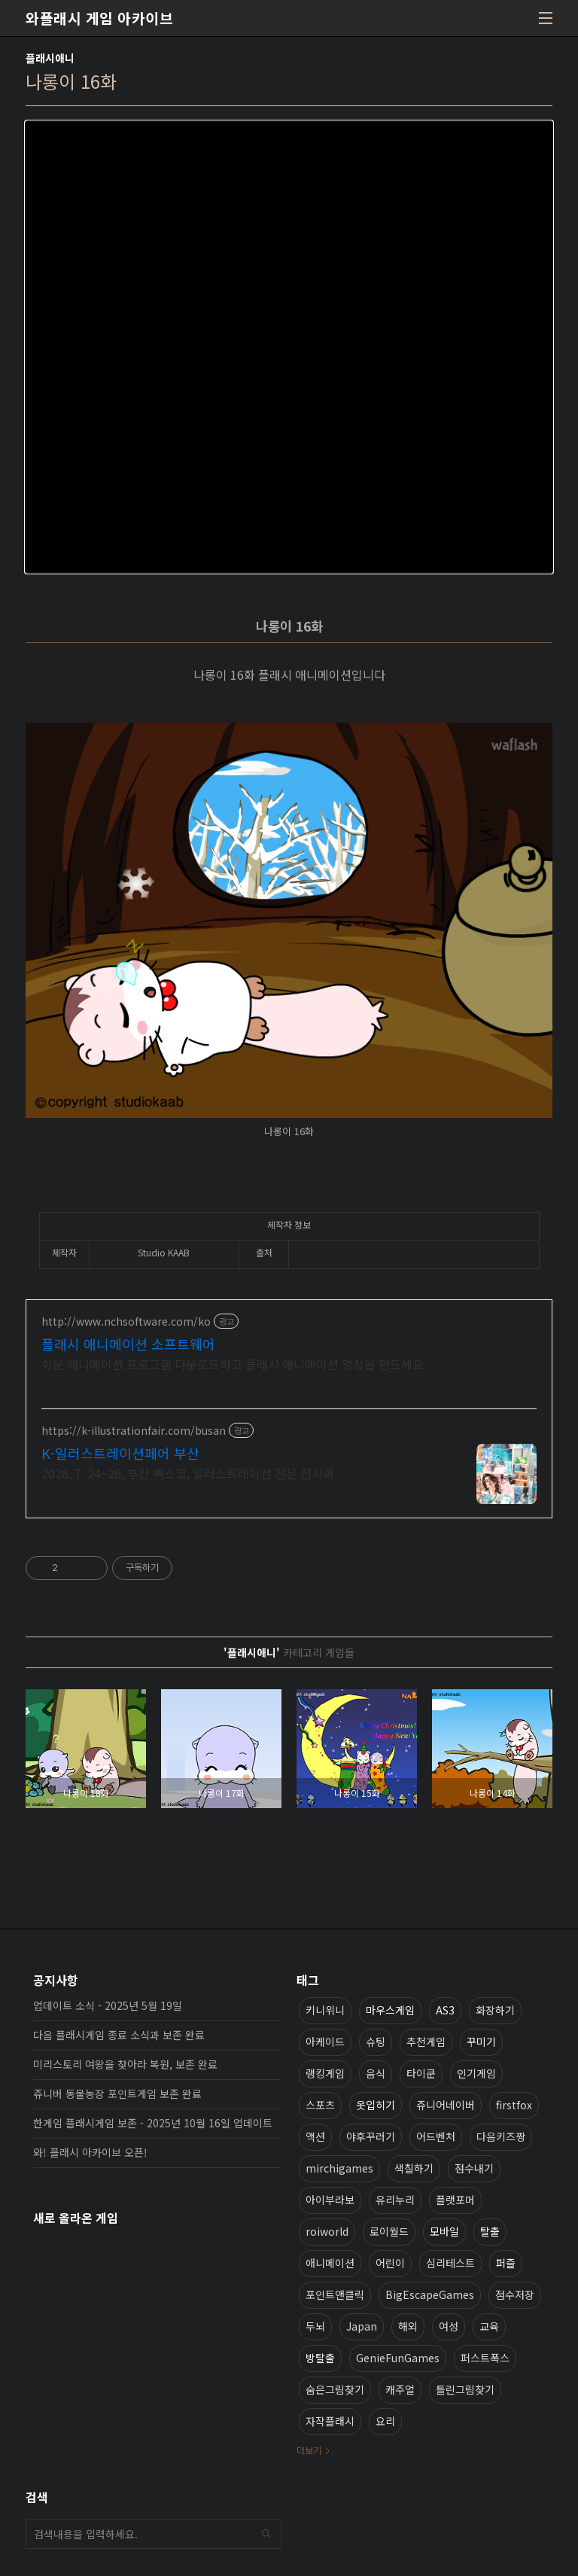  I want to click on 두뇌, so click(315, 2326).